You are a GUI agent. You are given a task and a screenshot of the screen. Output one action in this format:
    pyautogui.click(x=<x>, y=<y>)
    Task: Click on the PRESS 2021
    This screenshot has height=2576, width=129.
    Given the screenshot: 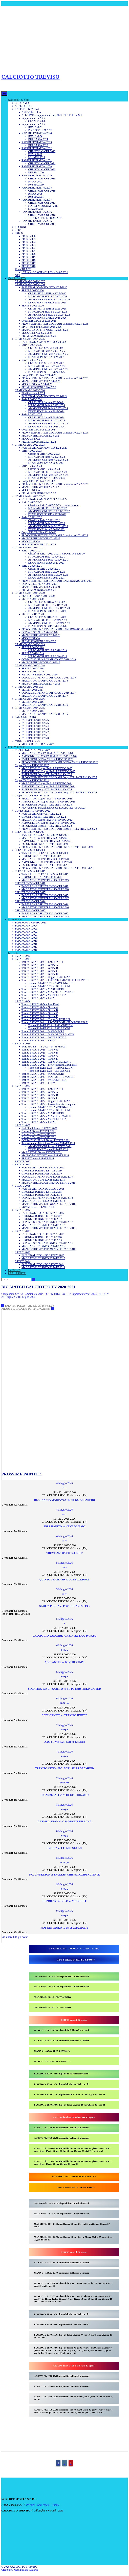 What is the action you would take?
    pyautogui.click(x=28, y=251)
    